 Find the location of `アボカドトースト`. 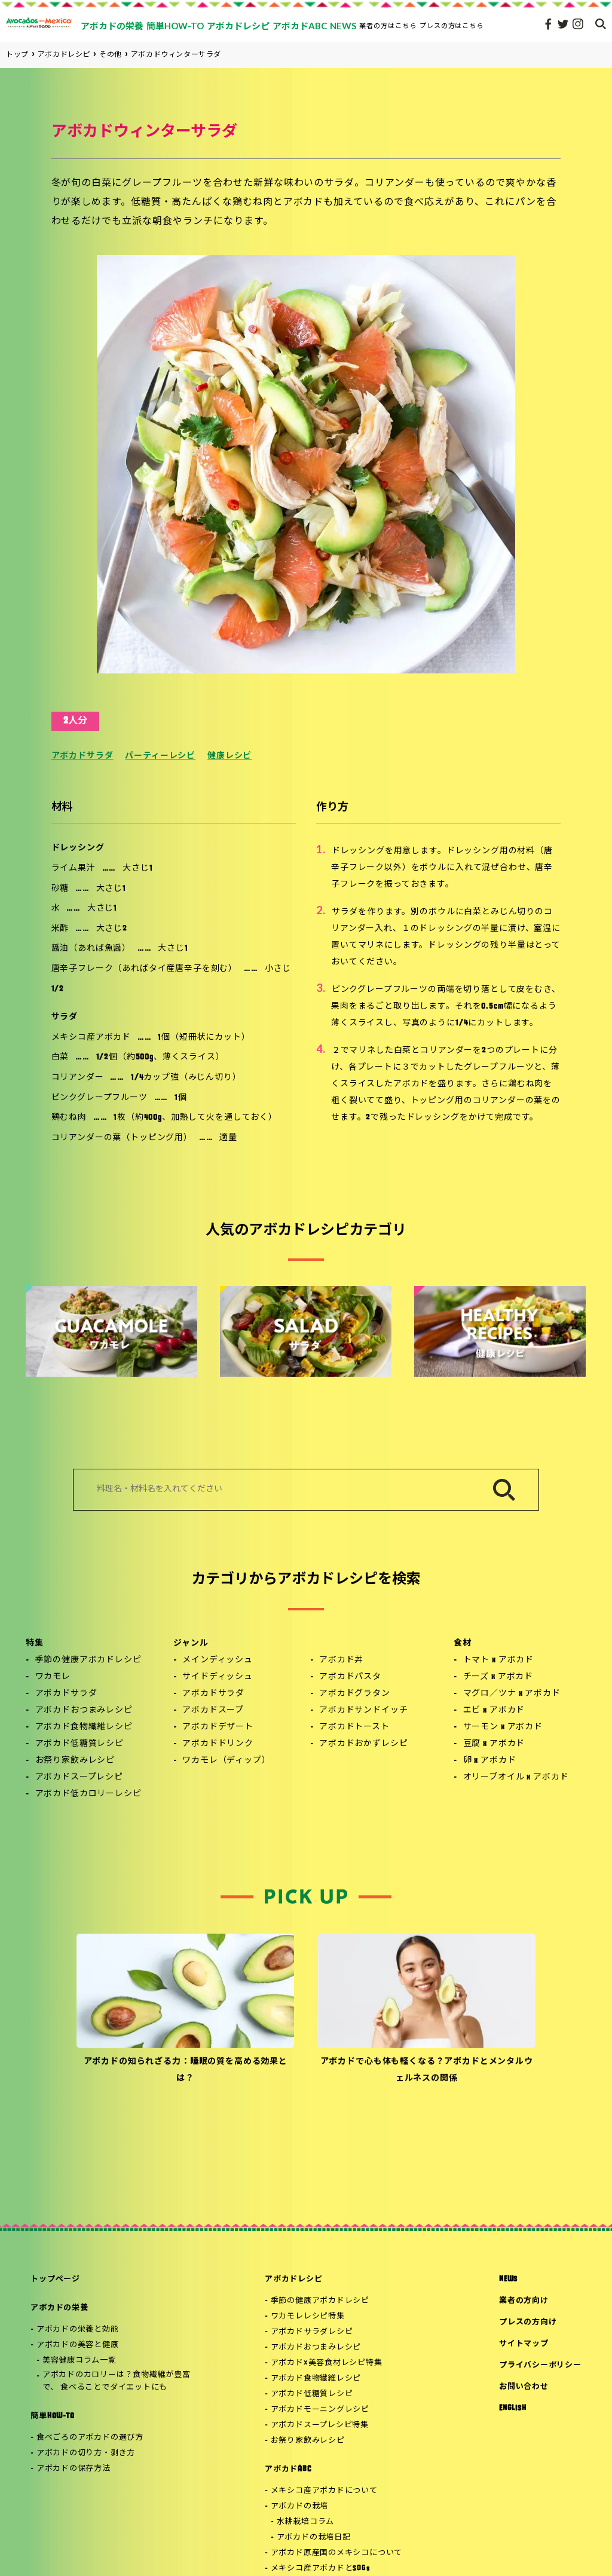

アボカドトースト is located at coordinates (354, 1727).